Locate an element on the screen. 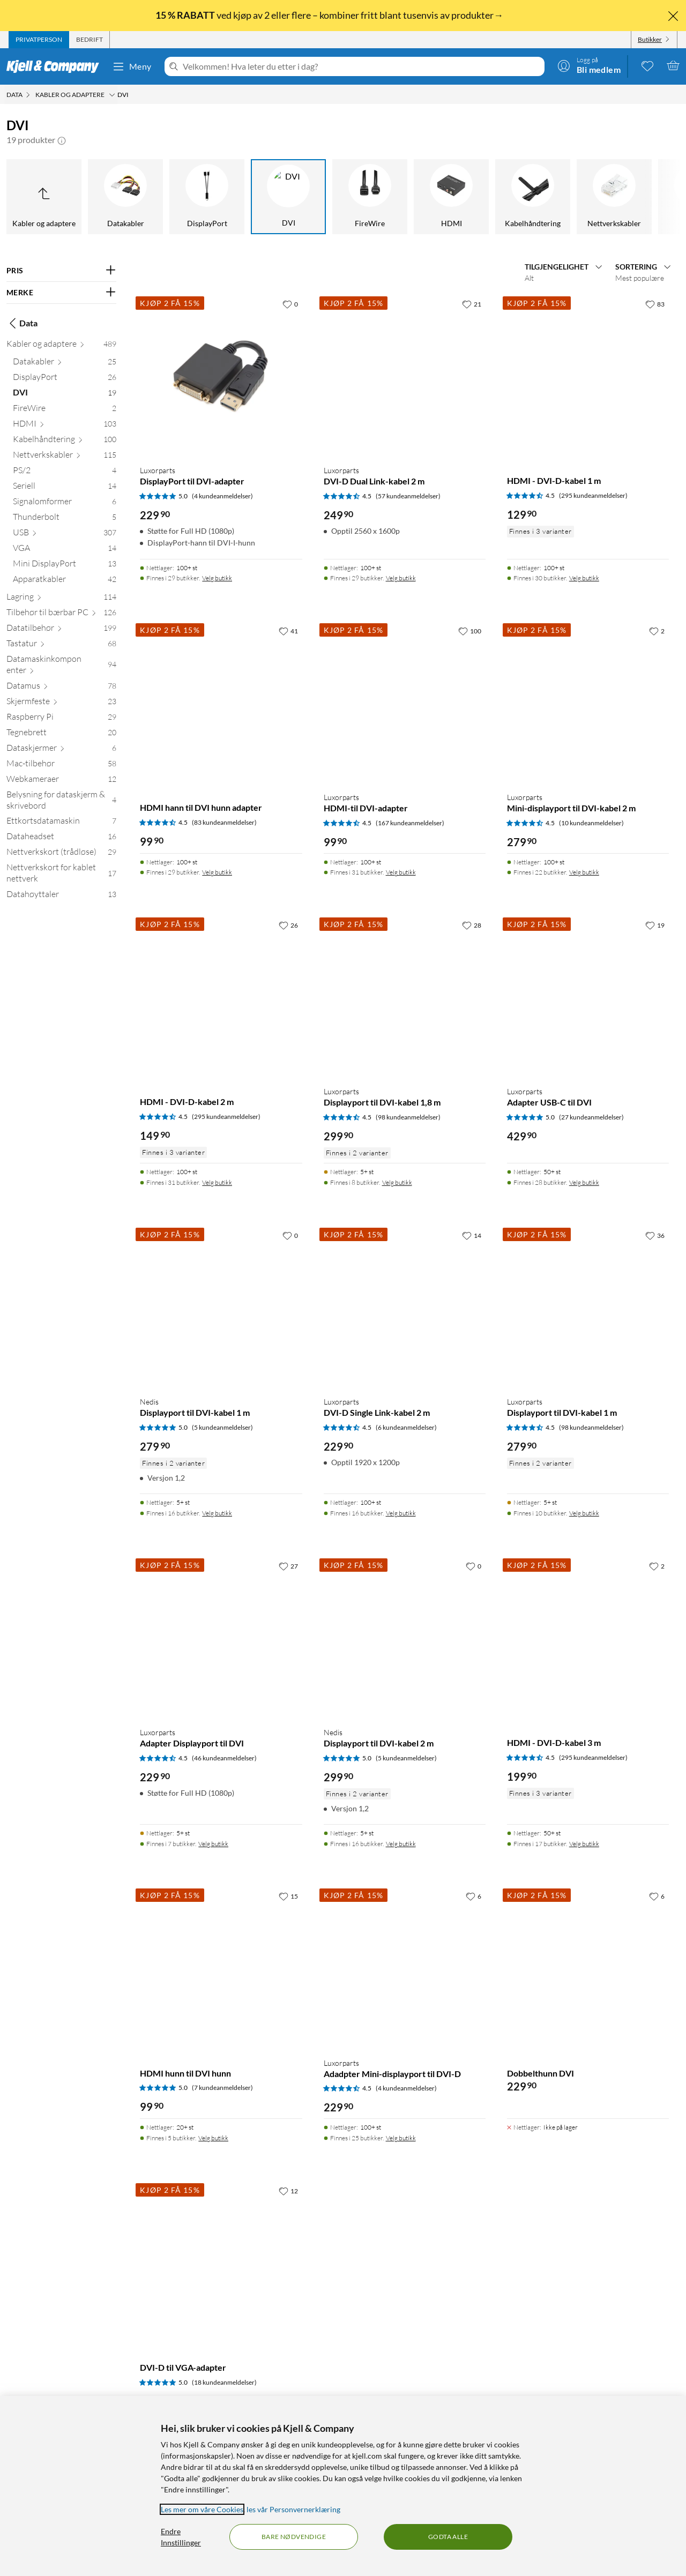 Image resolution: width=686 pixels, height=2576 pixels. [VGA 14] is located at coordinates (64, 550).